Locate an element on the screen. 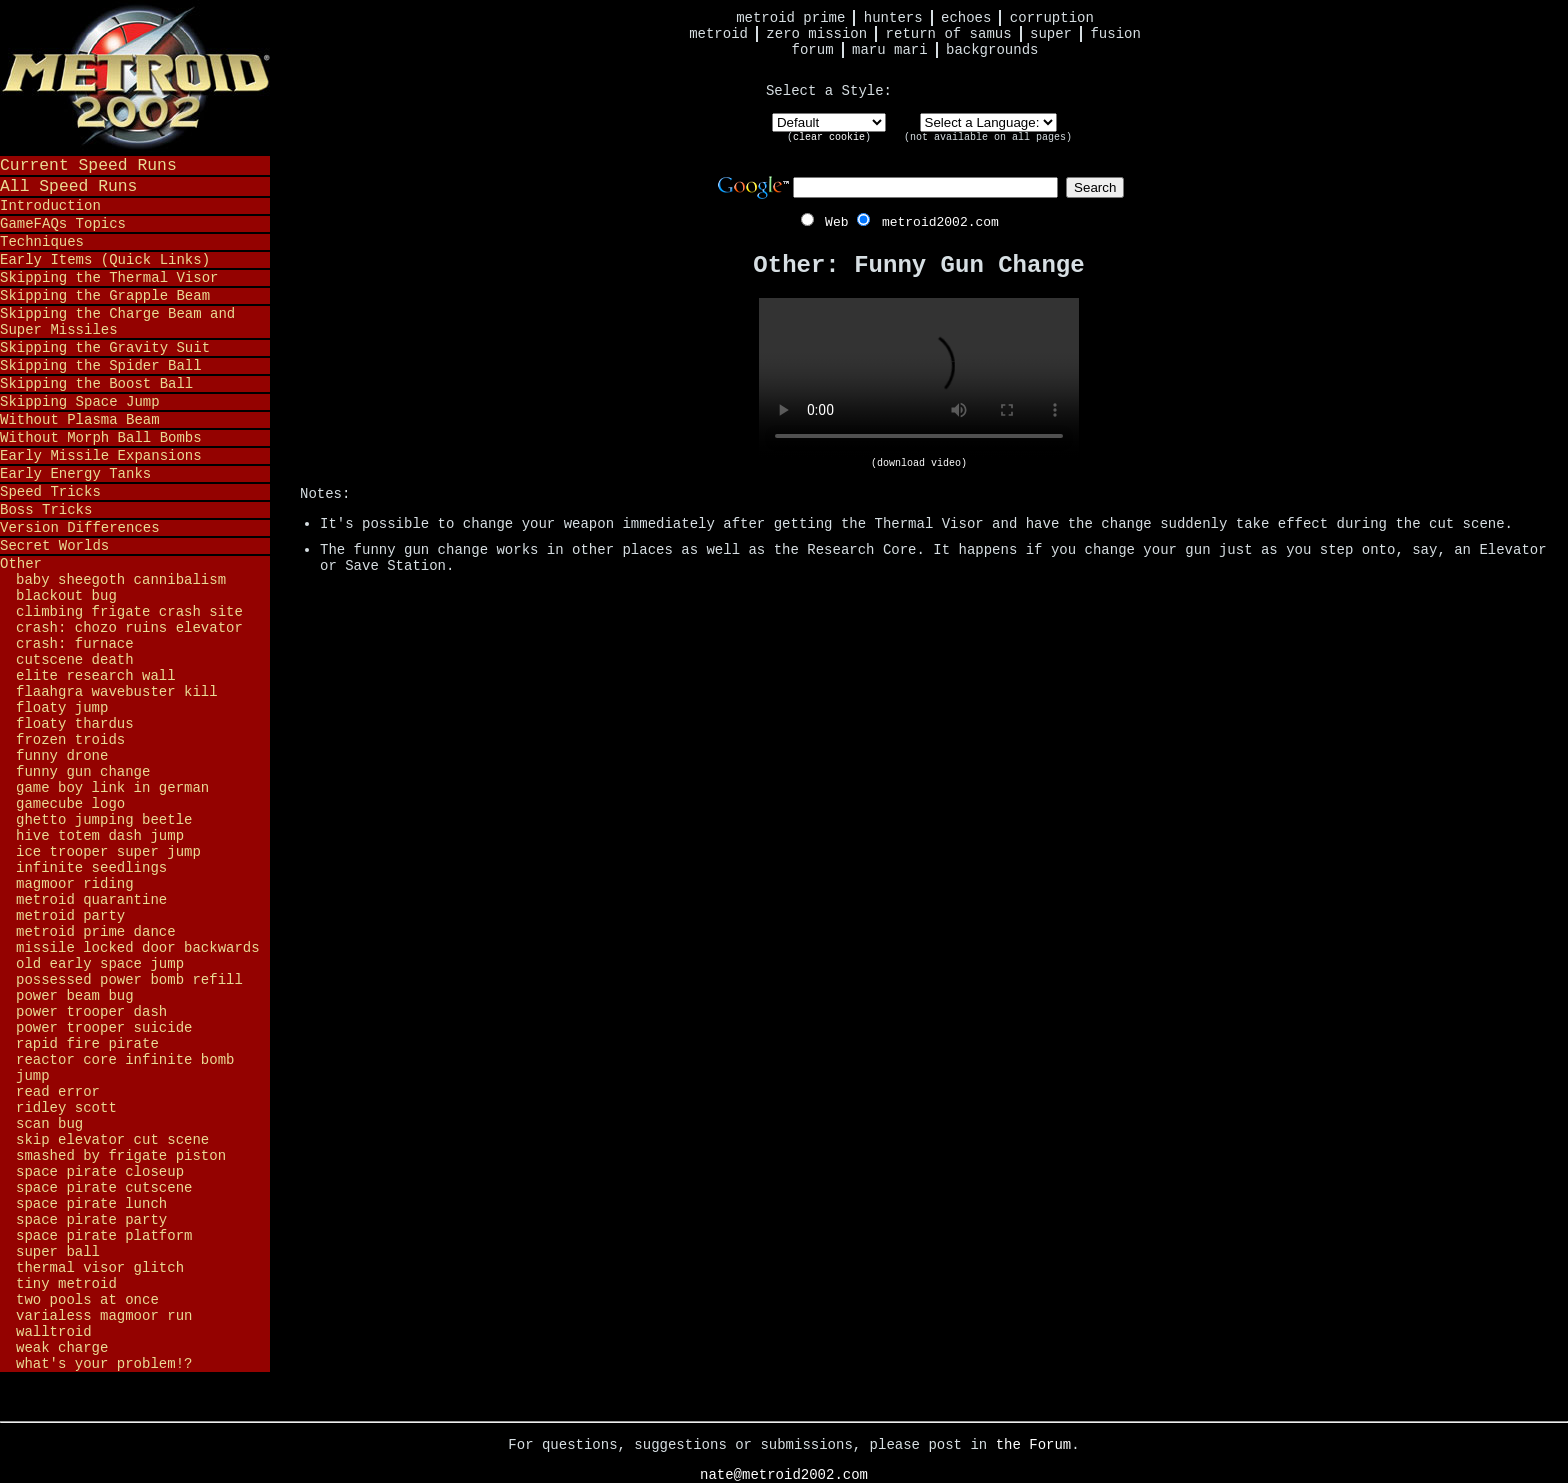 This screenshot has height=1483, width=1568. Boss Tricks is located at coordinates (46, 510).